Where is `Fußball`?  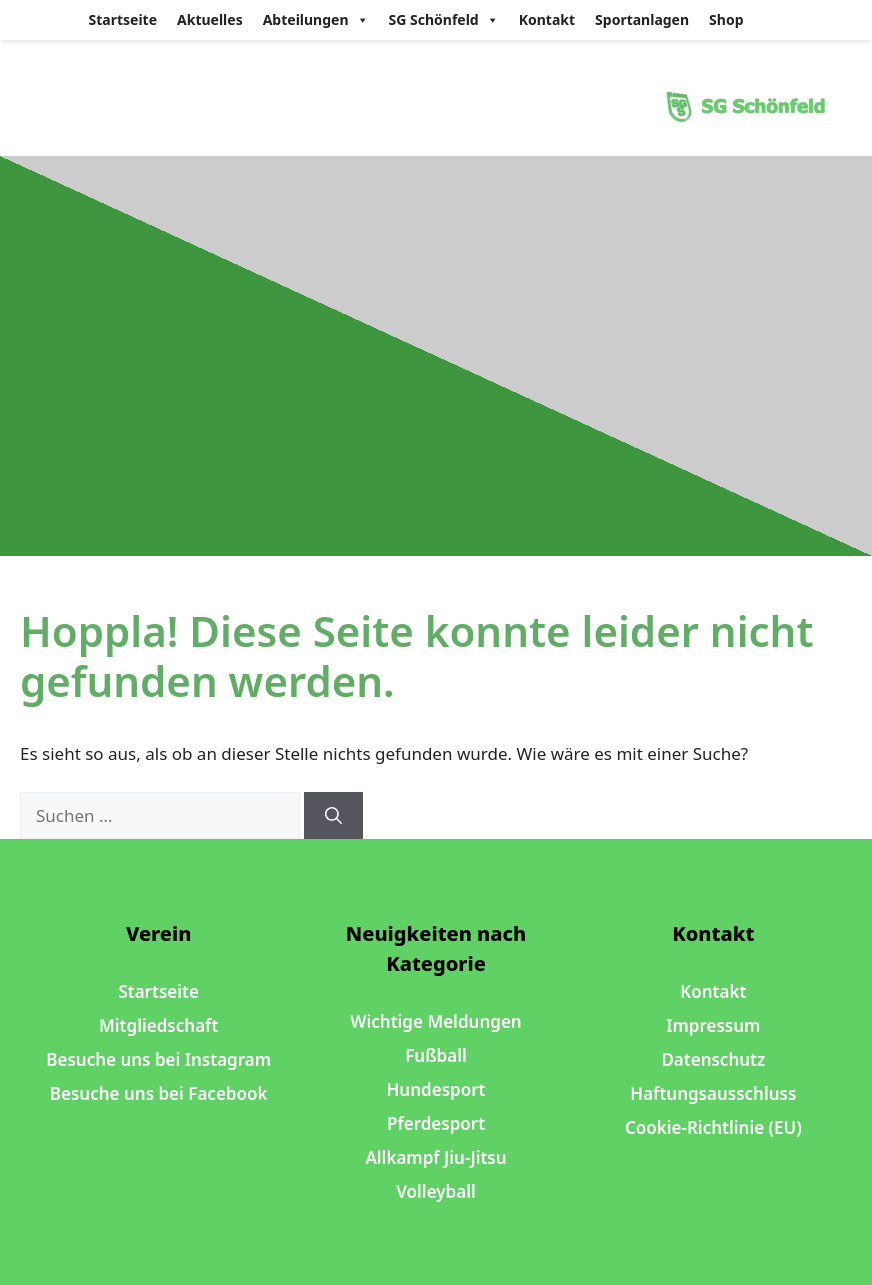 Fußball is located at coordinates (436, 1055).